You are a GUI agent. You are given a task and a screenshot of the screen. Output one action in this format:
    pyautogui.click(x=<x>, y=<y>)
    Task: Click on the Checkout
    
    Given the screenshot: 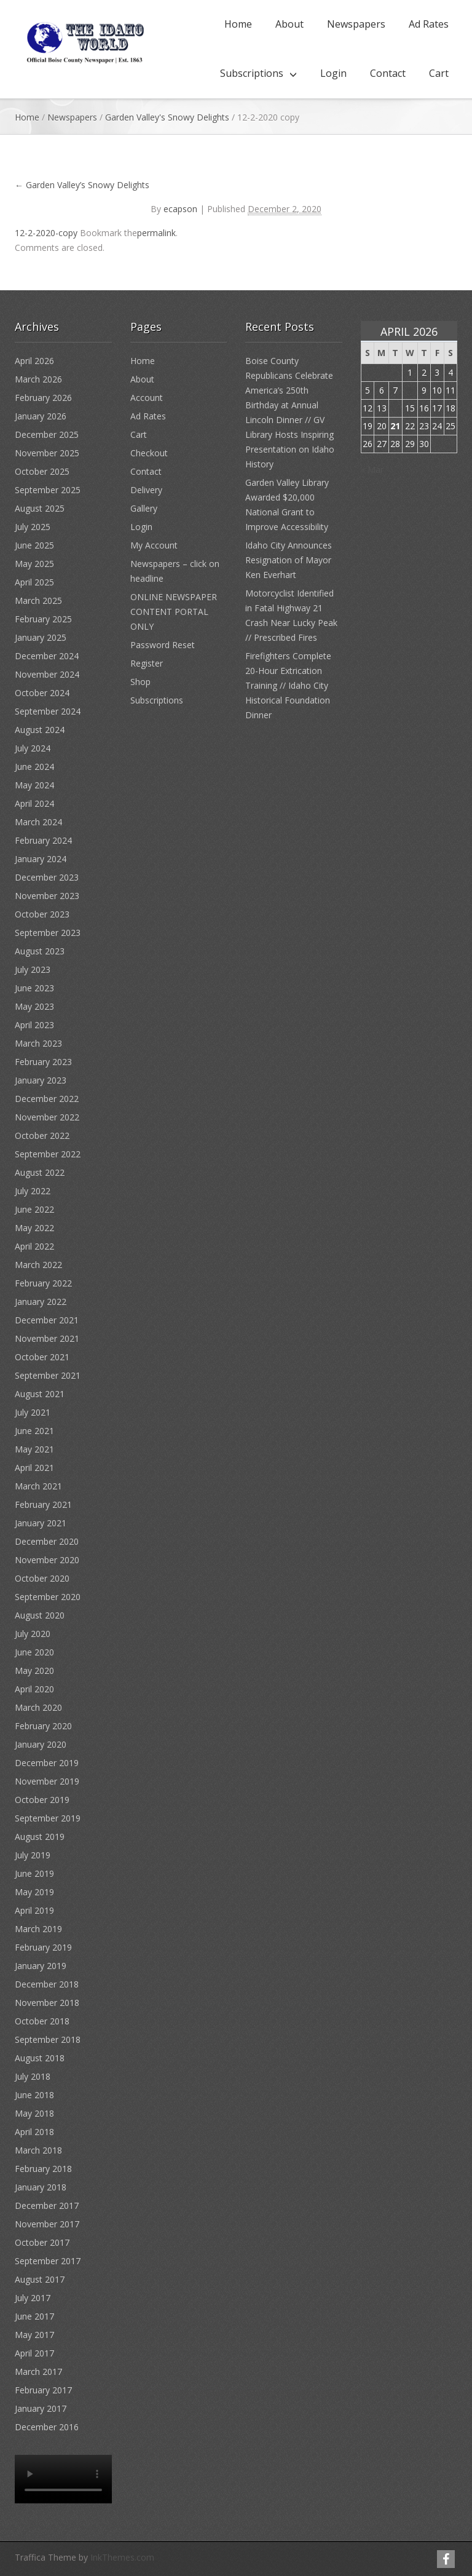 What is the action you would take?
    pyautogui.click(x=149, y=453)
    